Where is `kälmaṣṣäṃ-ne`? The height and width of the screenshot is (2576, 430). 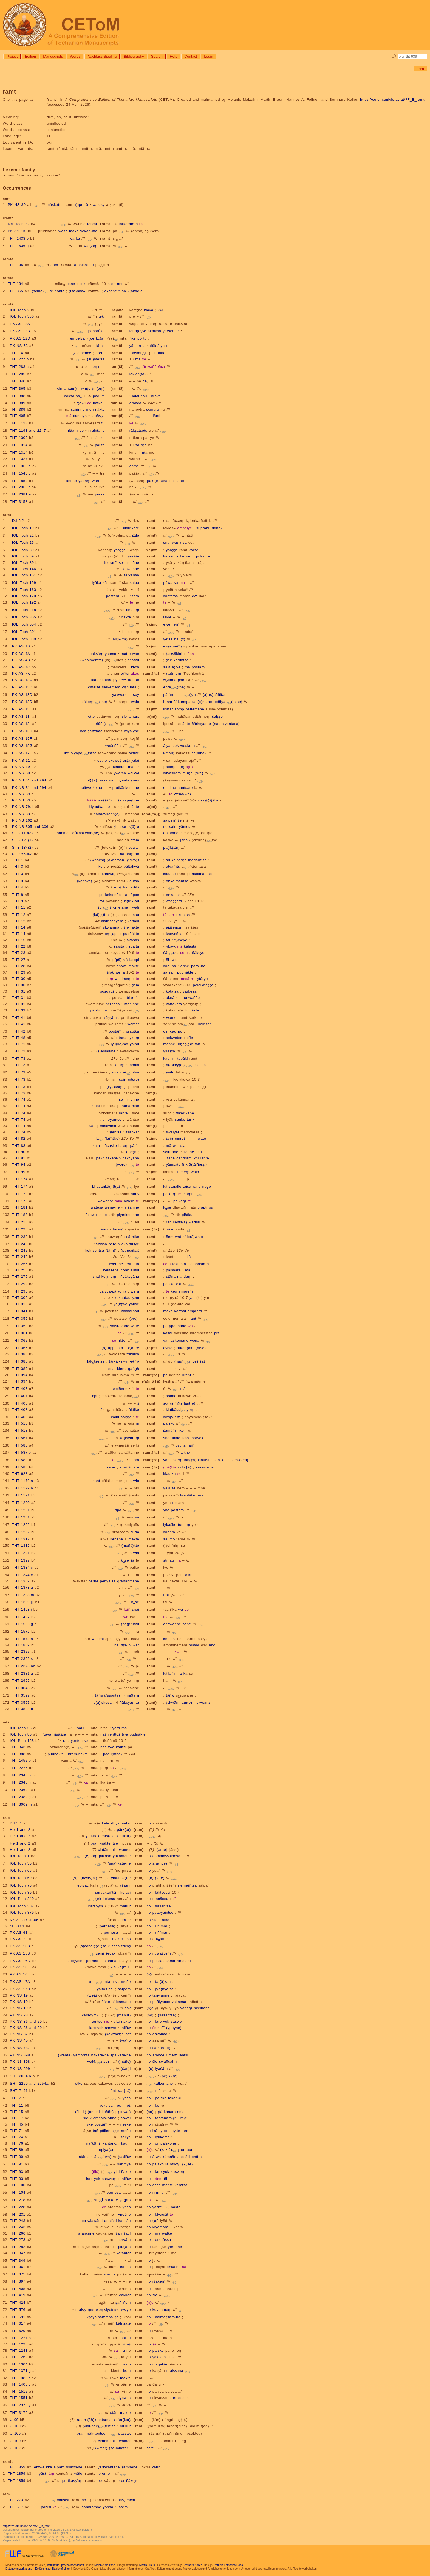 kälmaṣṣäṃ-ne is located at coordinates (167, 2317).